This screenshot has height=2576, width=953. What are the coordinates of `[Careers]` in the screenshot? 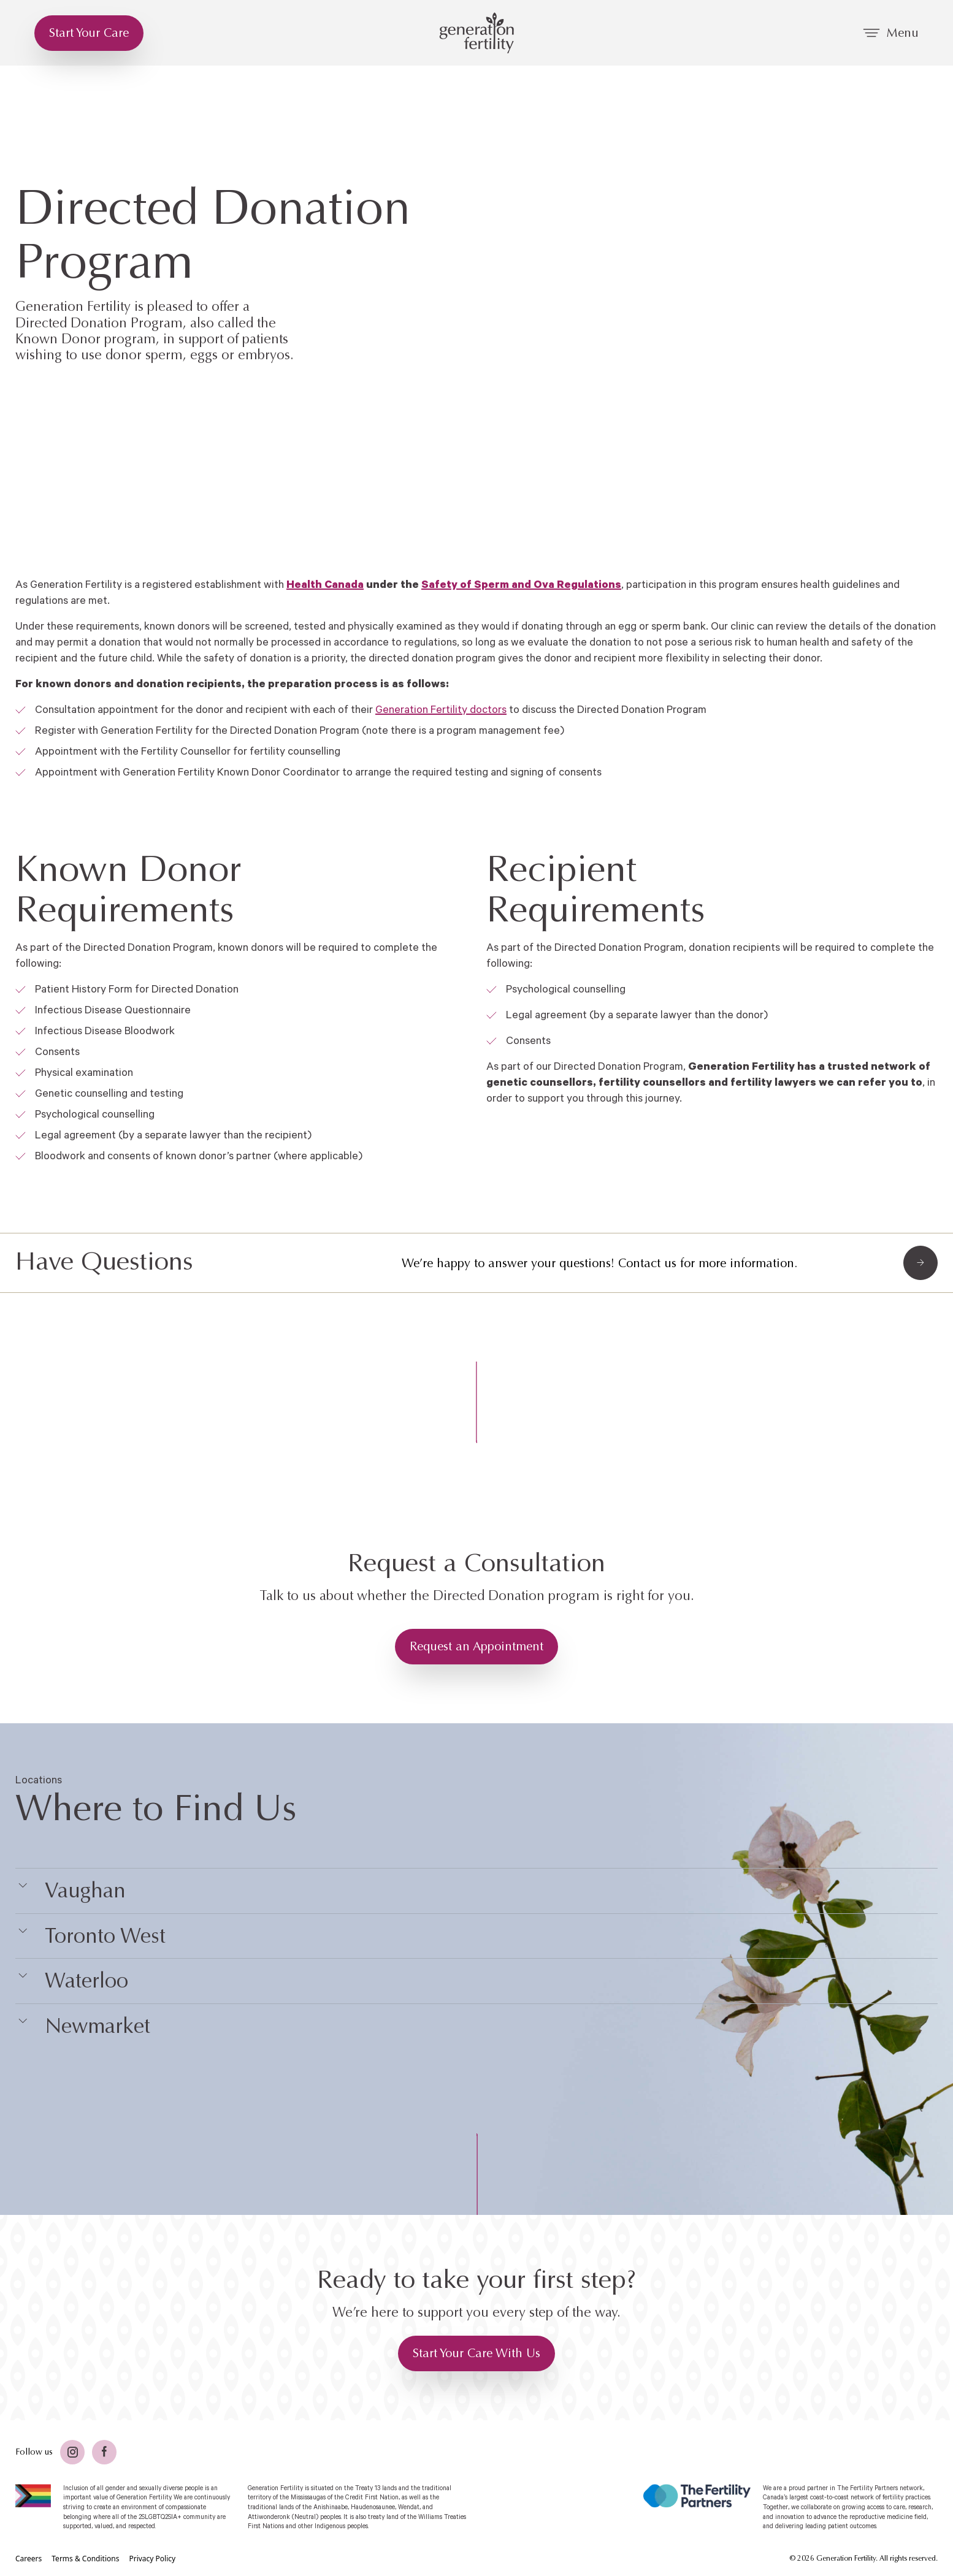 It's located at (28, 2559).